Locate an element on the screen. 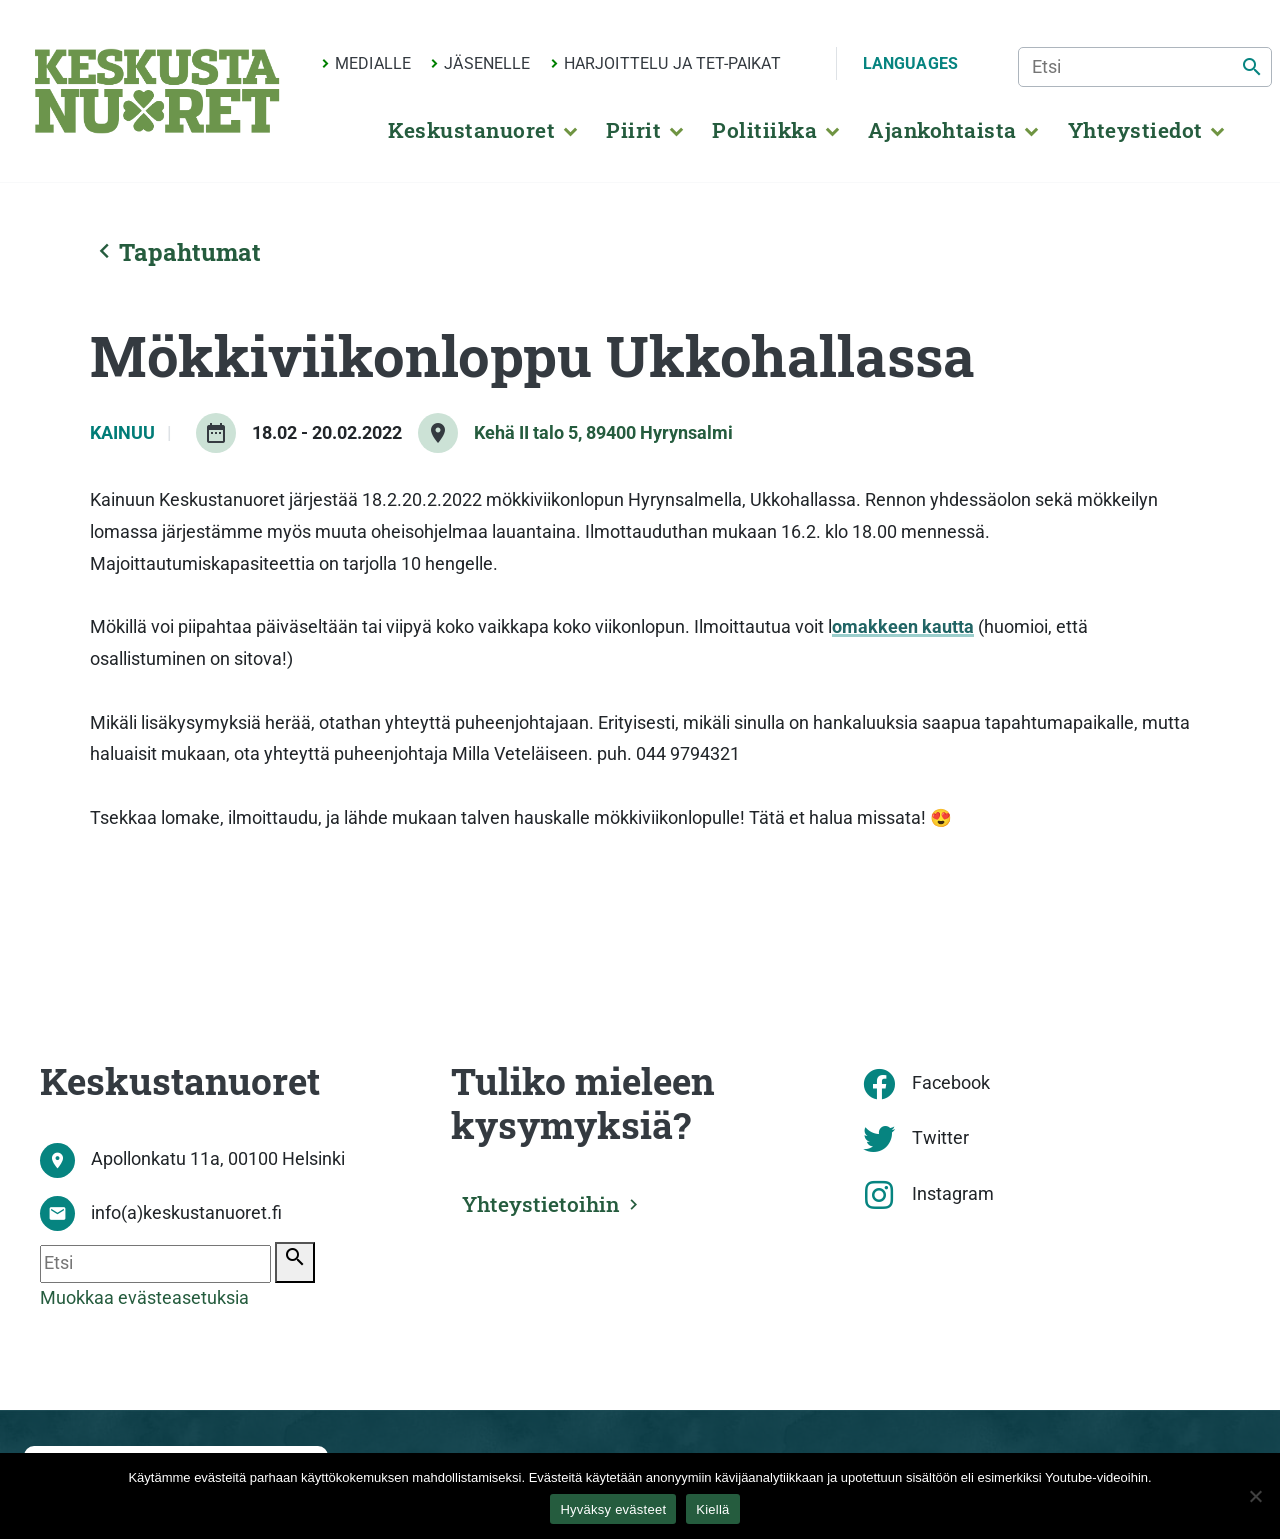 Image resolution: width=1280 pixels, height=1539 pixels. Hyväksy evästeet is located at coordinates (613, 1509).